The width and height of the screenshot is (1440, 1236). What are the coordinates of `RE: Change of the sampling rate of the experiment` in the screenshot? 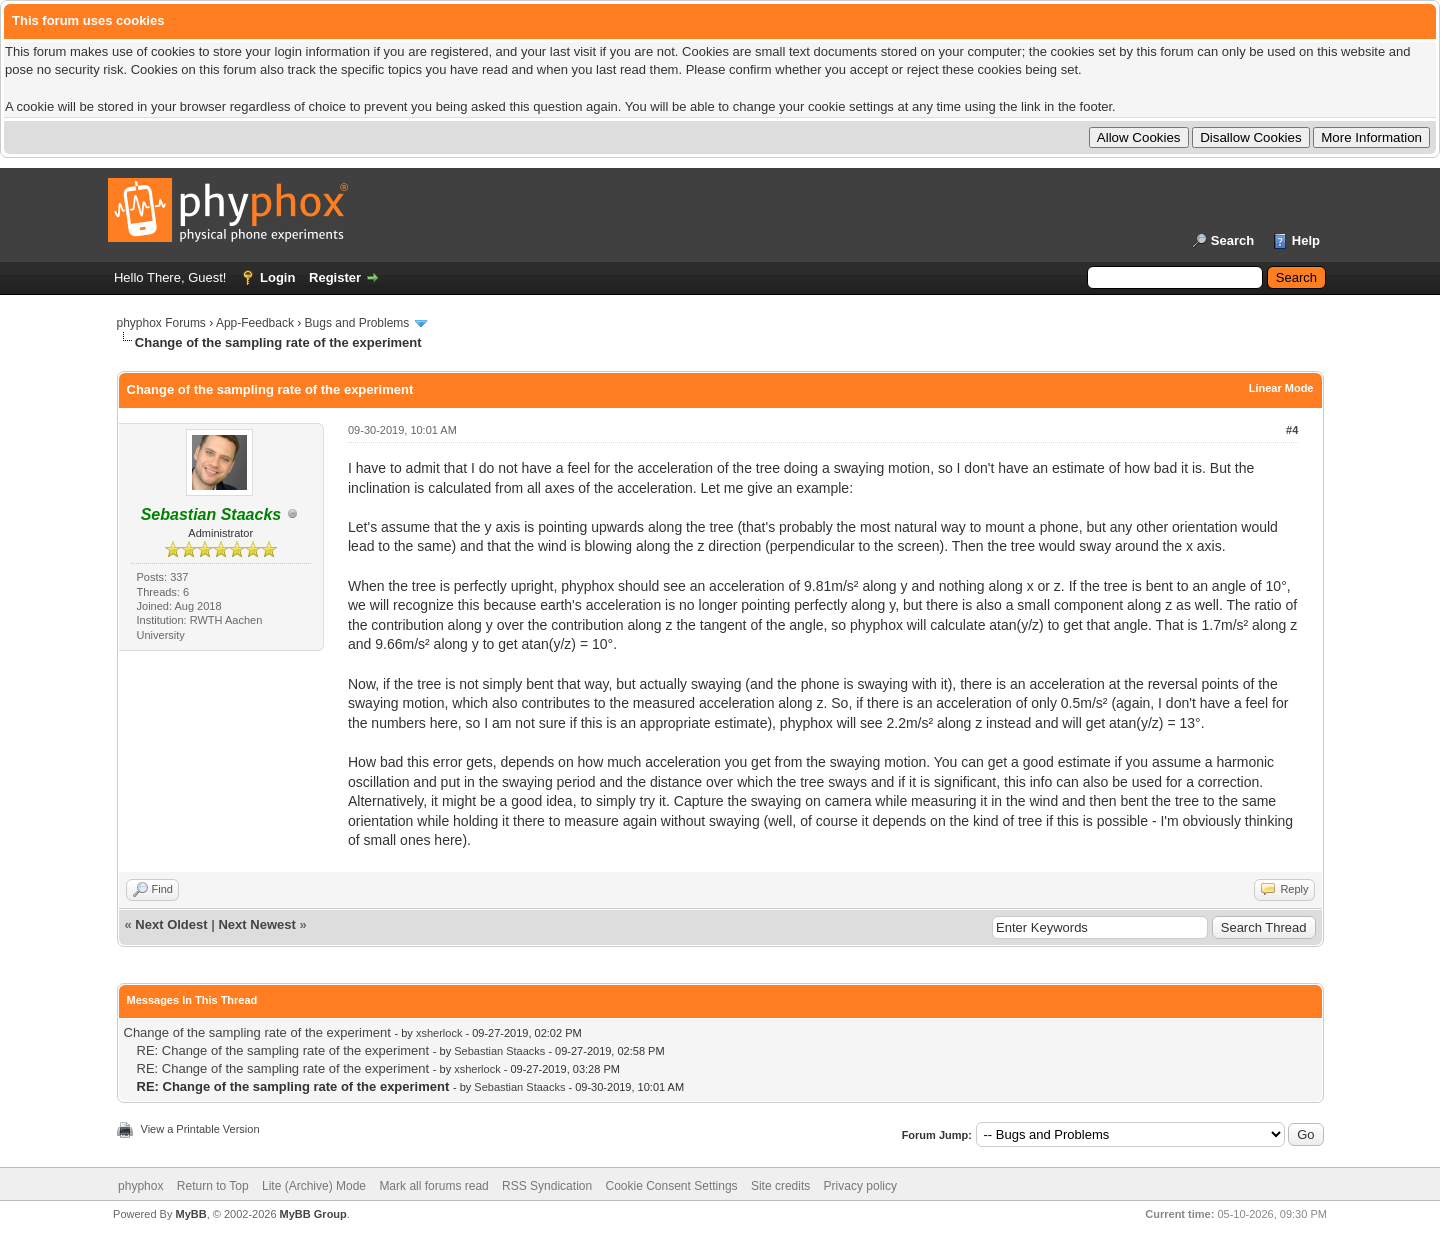 It's located at (283, 1050).